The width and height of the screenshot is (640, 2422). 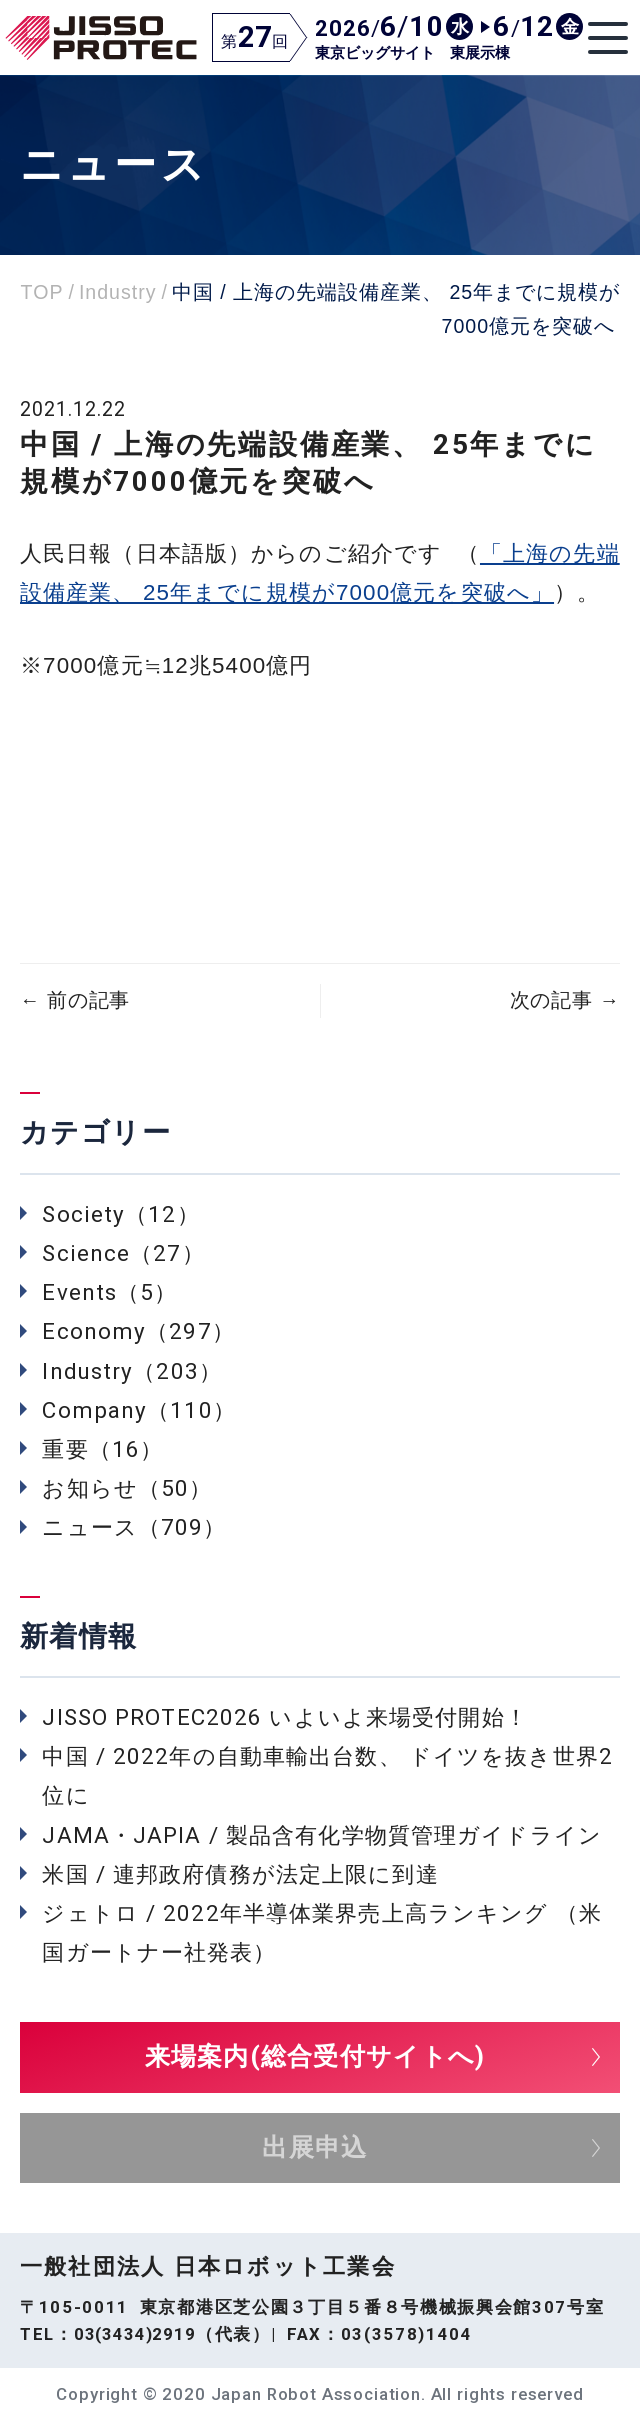 What do you see at coordinates (240, 1874) in the screenshot?
I see `米国 / 連邦政府債務が法定上限に到達` at bounding box center [240, 1874].